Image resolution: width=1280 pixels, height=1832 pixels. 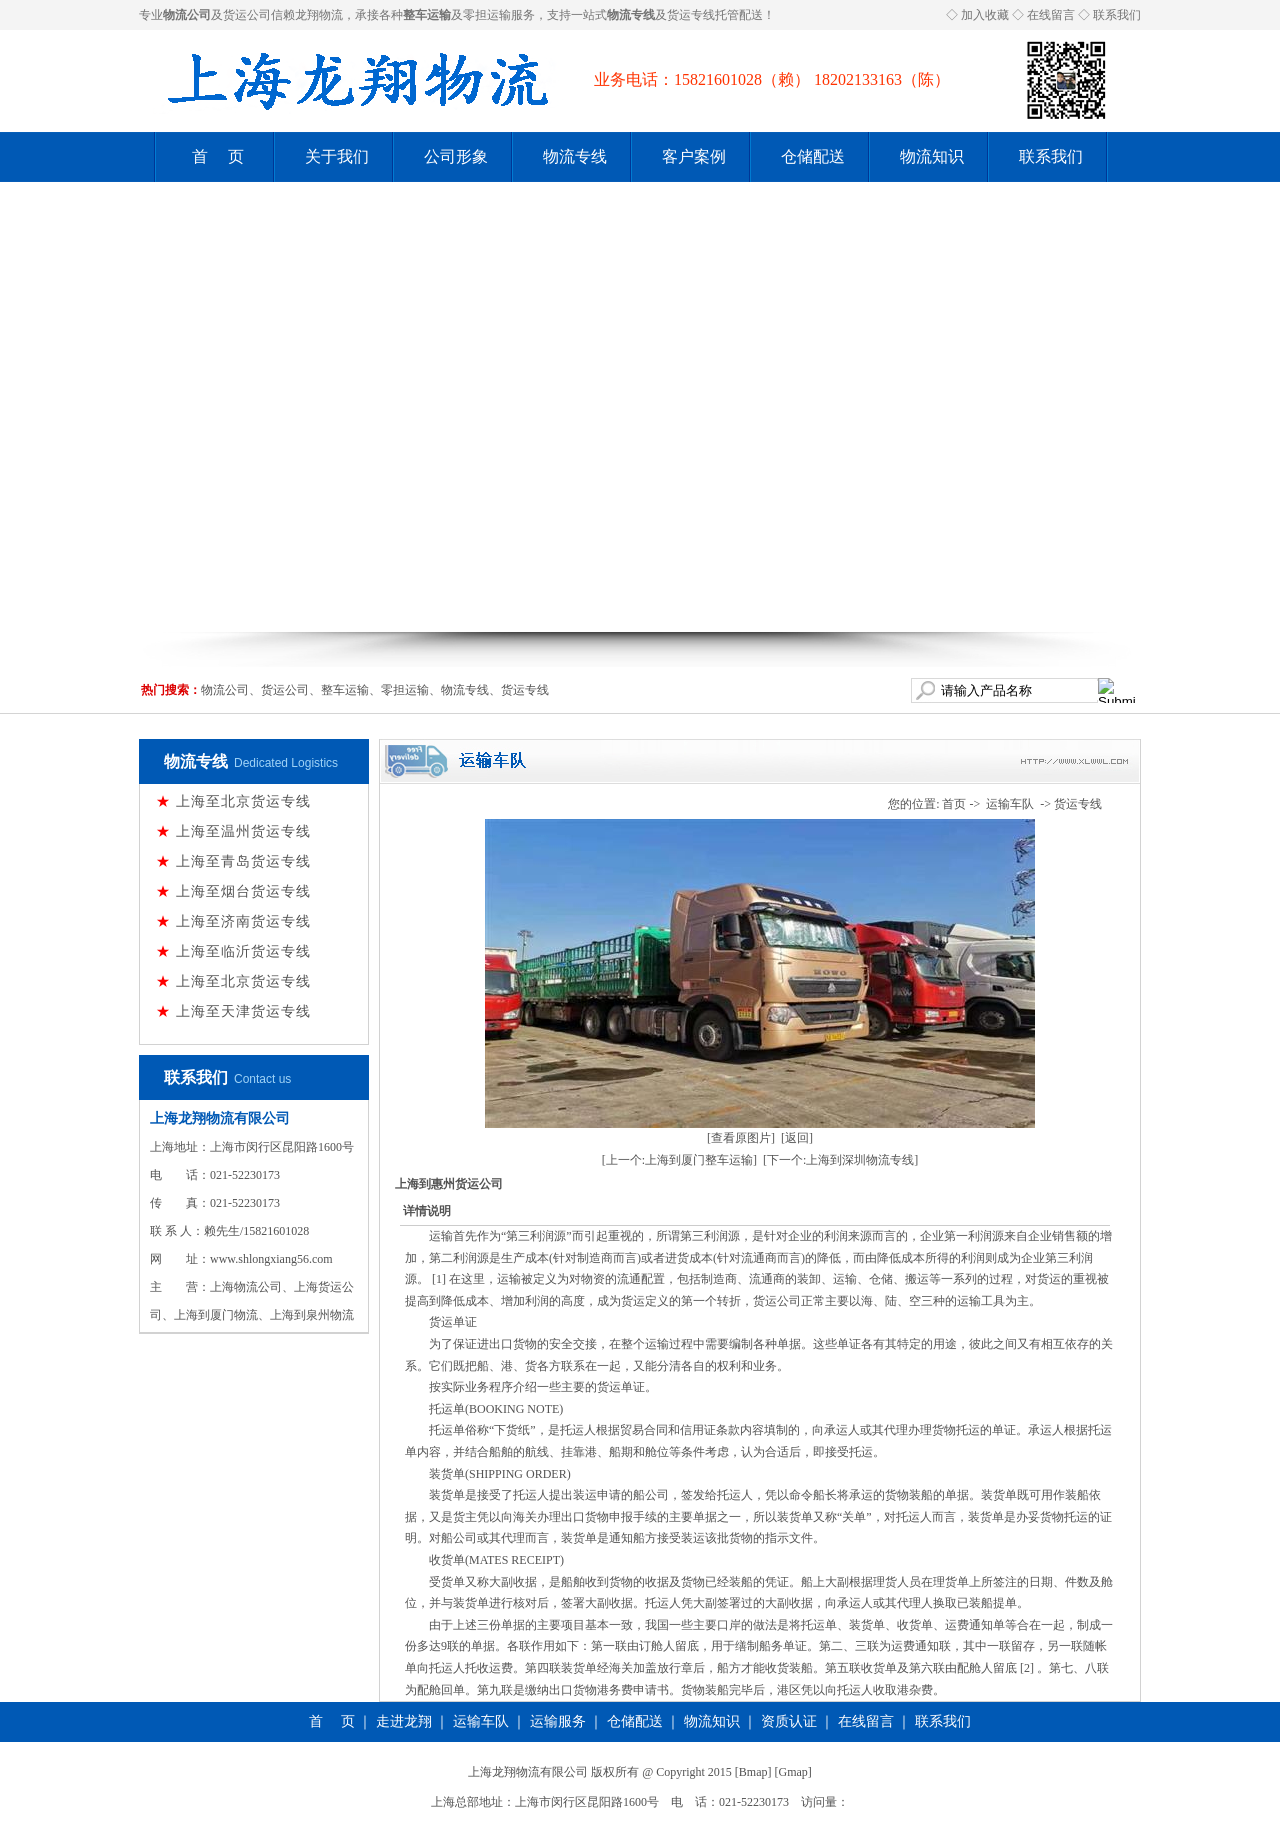 What do you see at coordinates (575, 156) in the screenshot?
I see `物流专线` at bounding box center [575, 156].